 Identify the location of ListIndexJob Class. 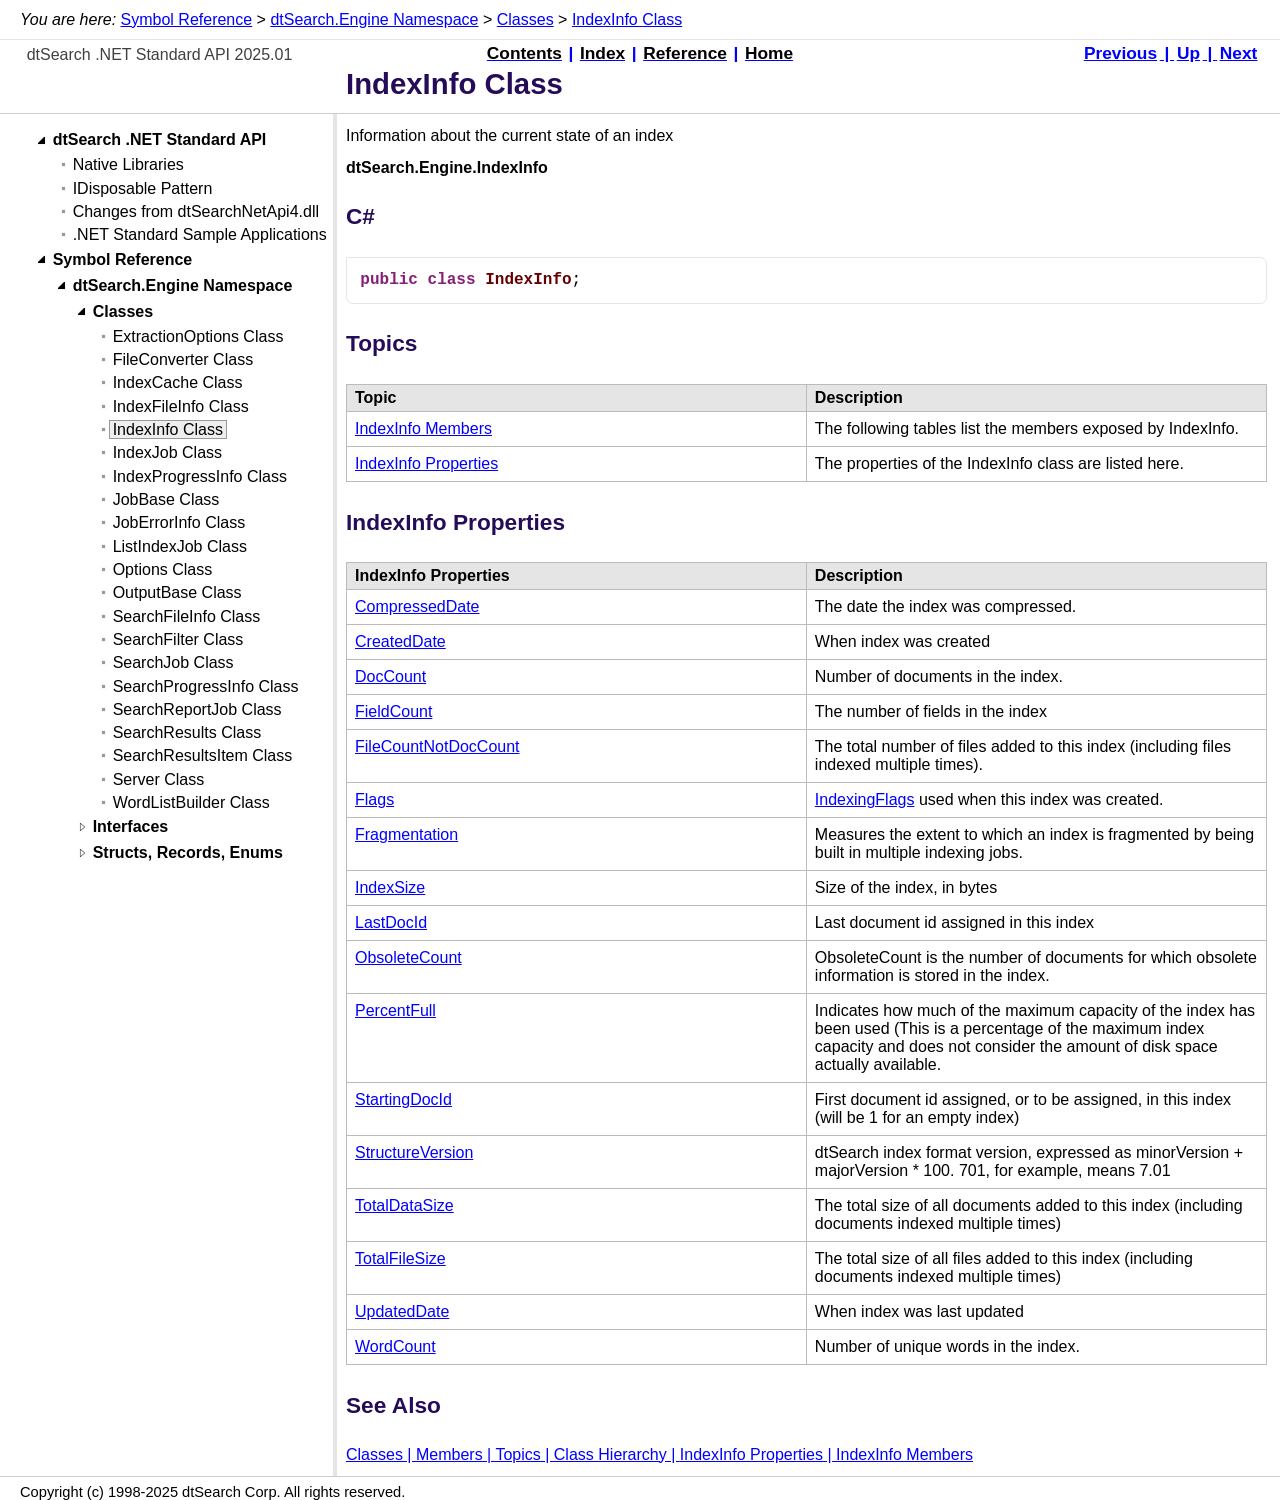
(180, 546).